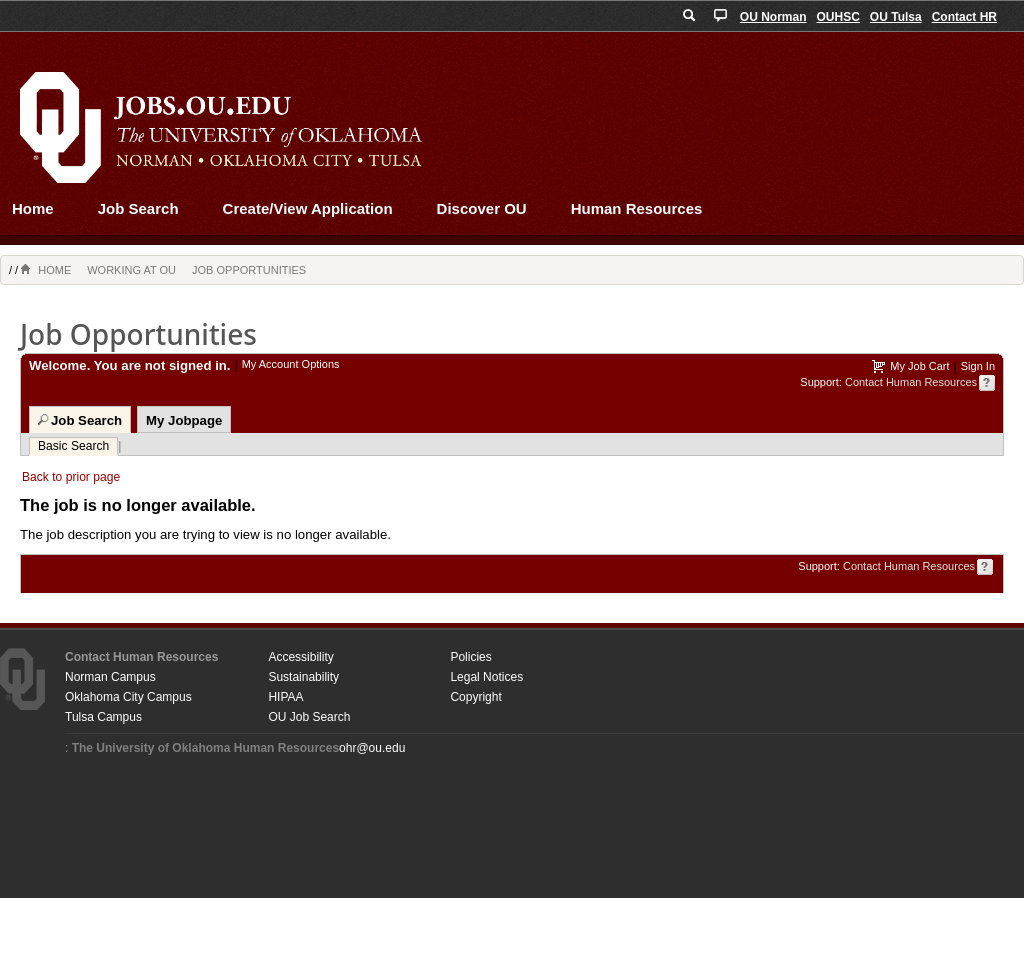  Describe the element at coordinates (309, 717) in the screenshot. I see `OU Job Search` at that location.